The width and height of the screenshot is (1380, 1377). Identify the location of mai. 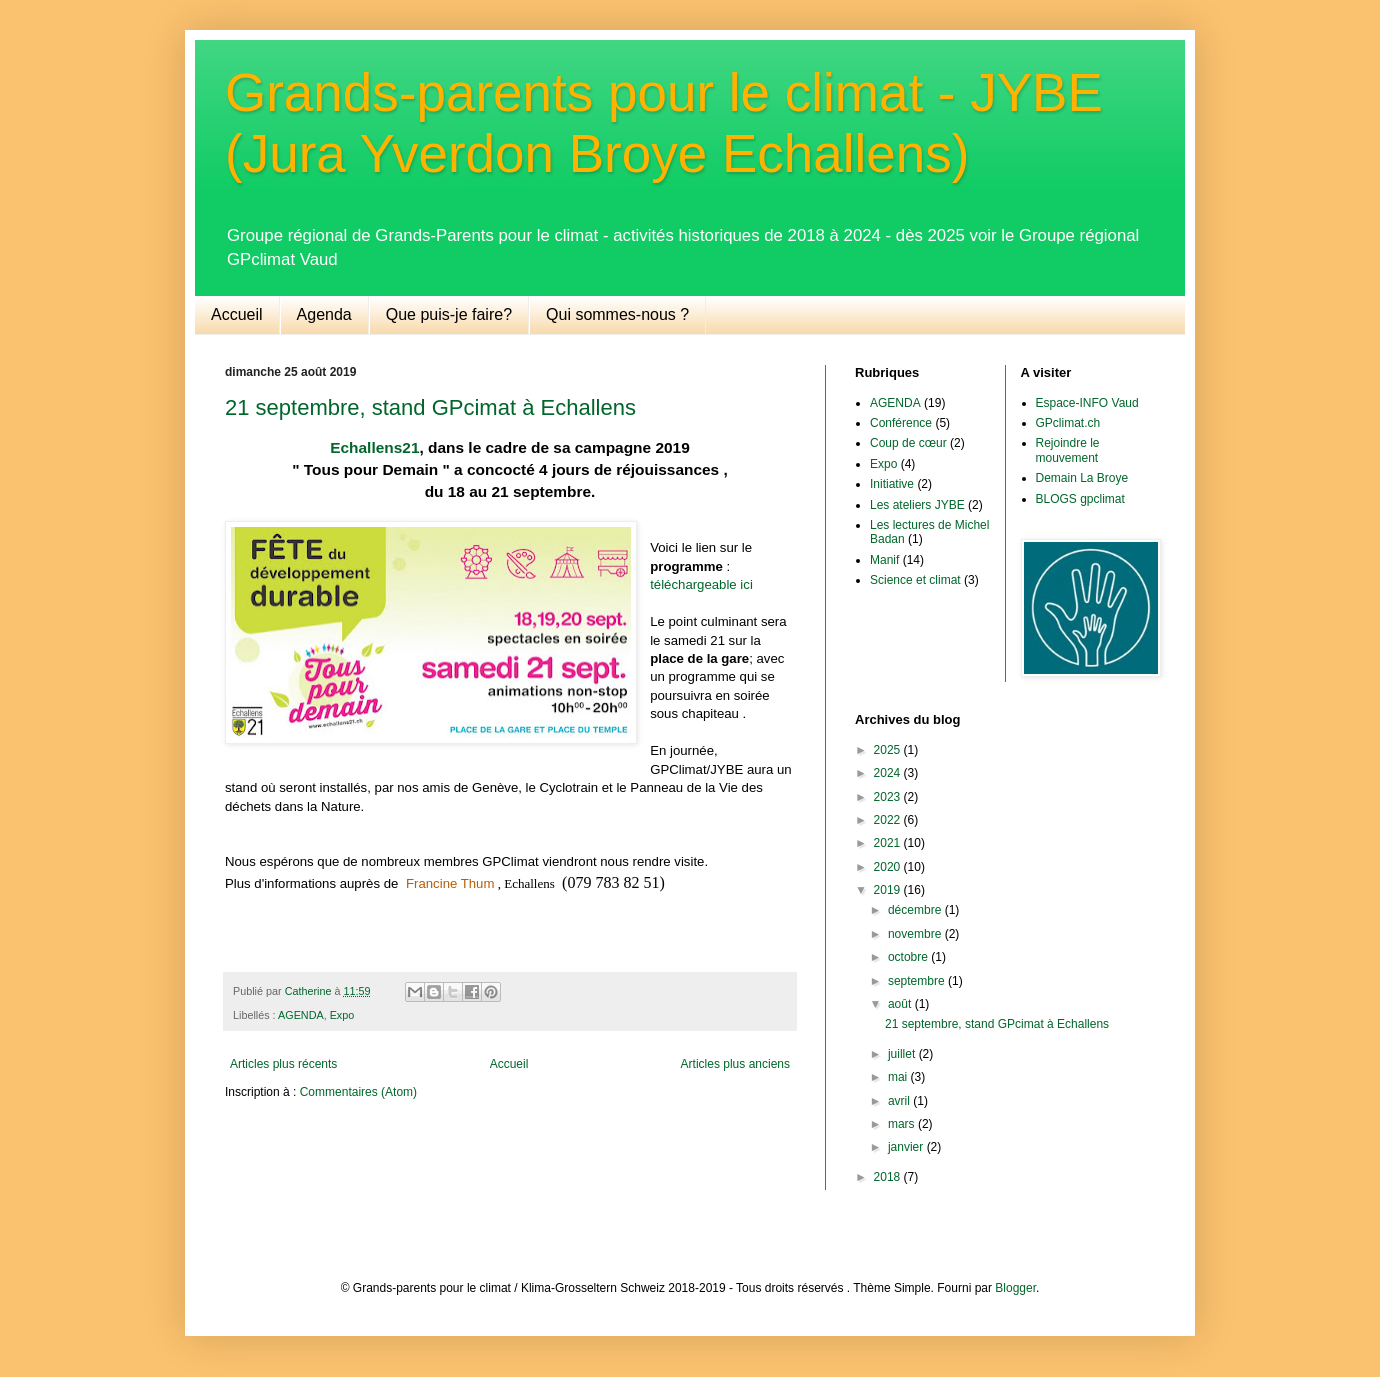
(899, 1077).